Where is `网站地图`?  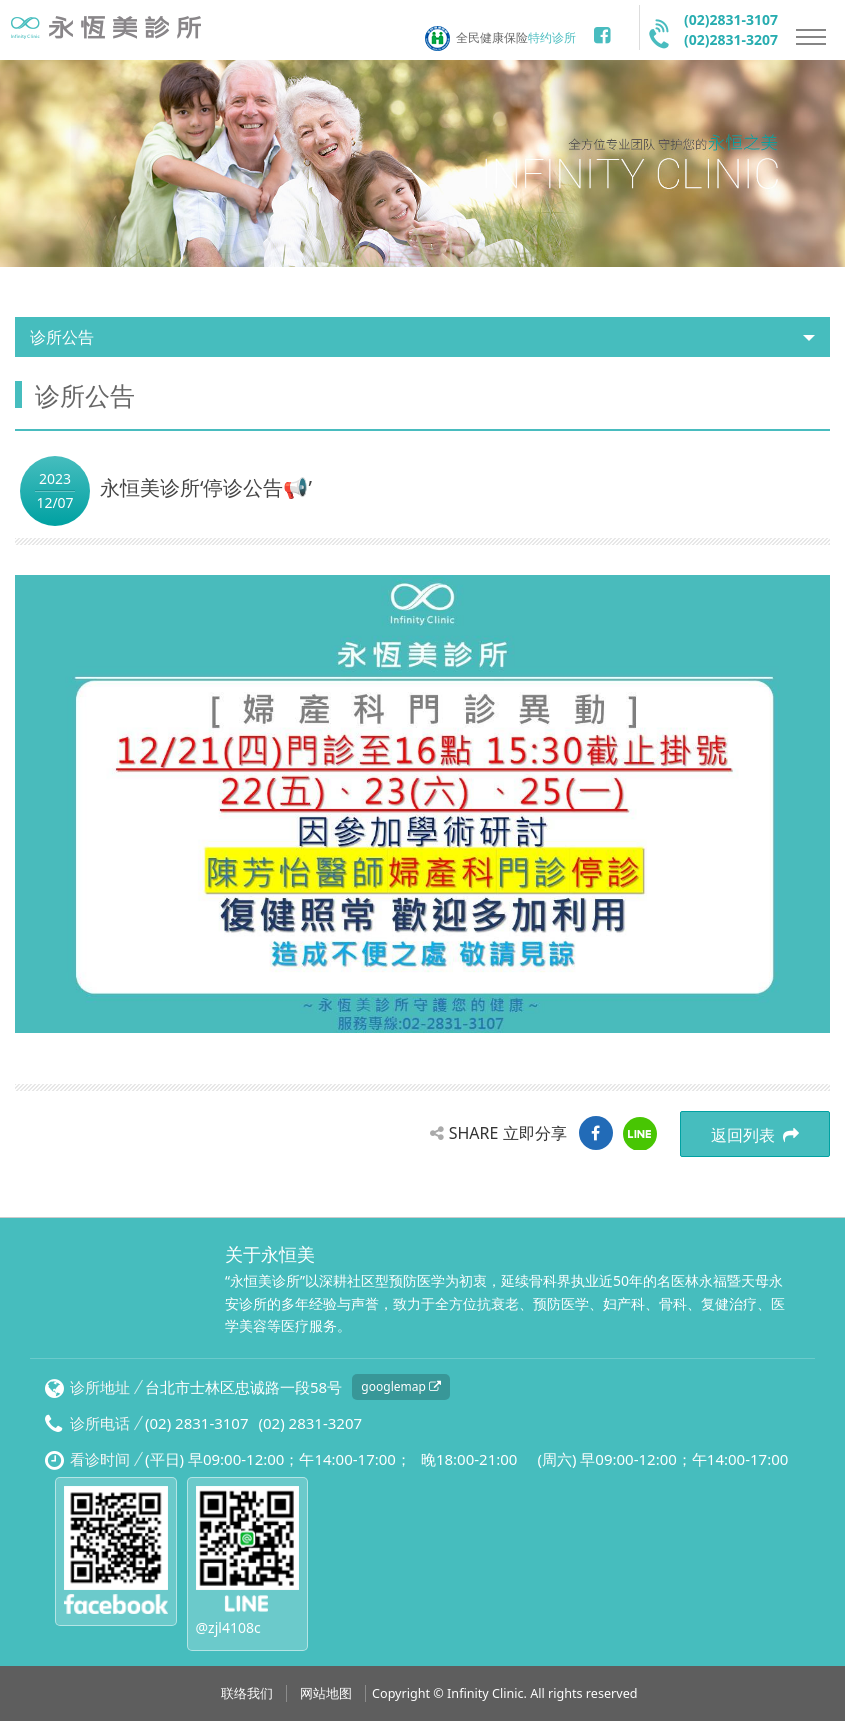
网站地图 is located at coordinates (326, 1693).